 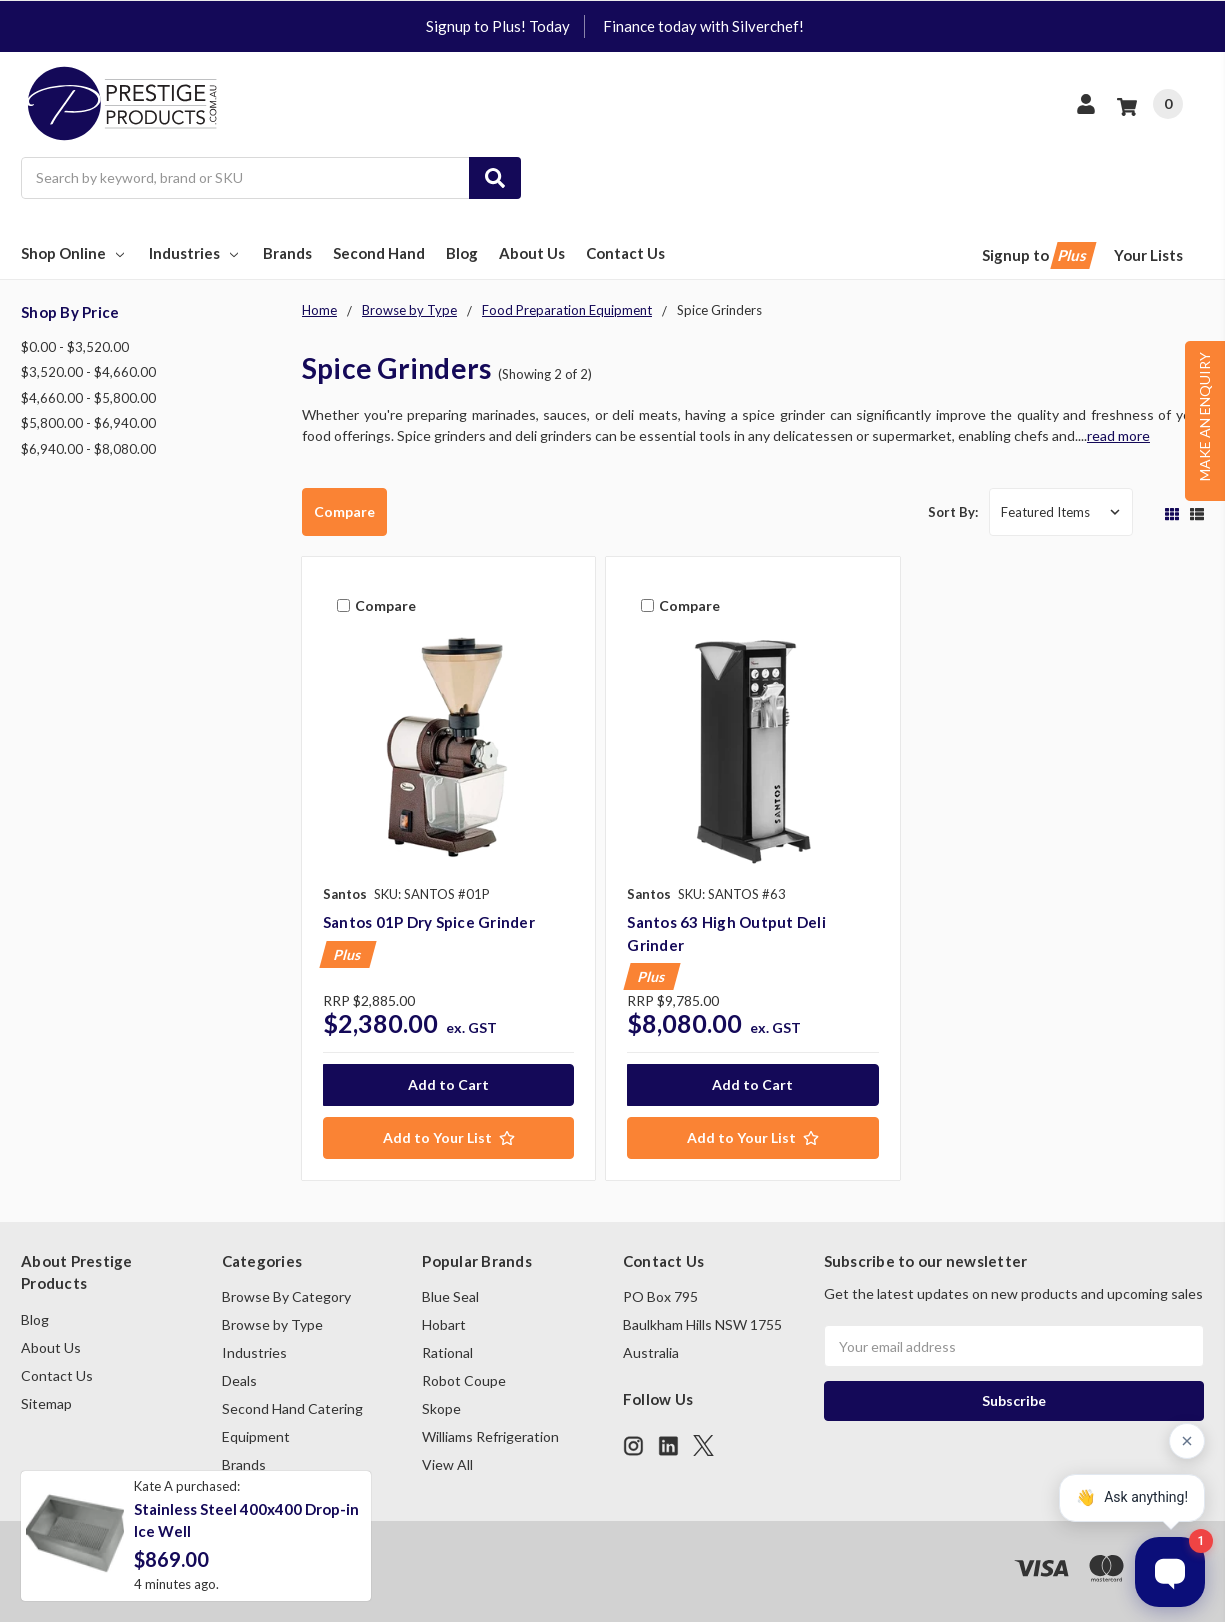 I want to click on Shop Online, so click(x=74, y=253).